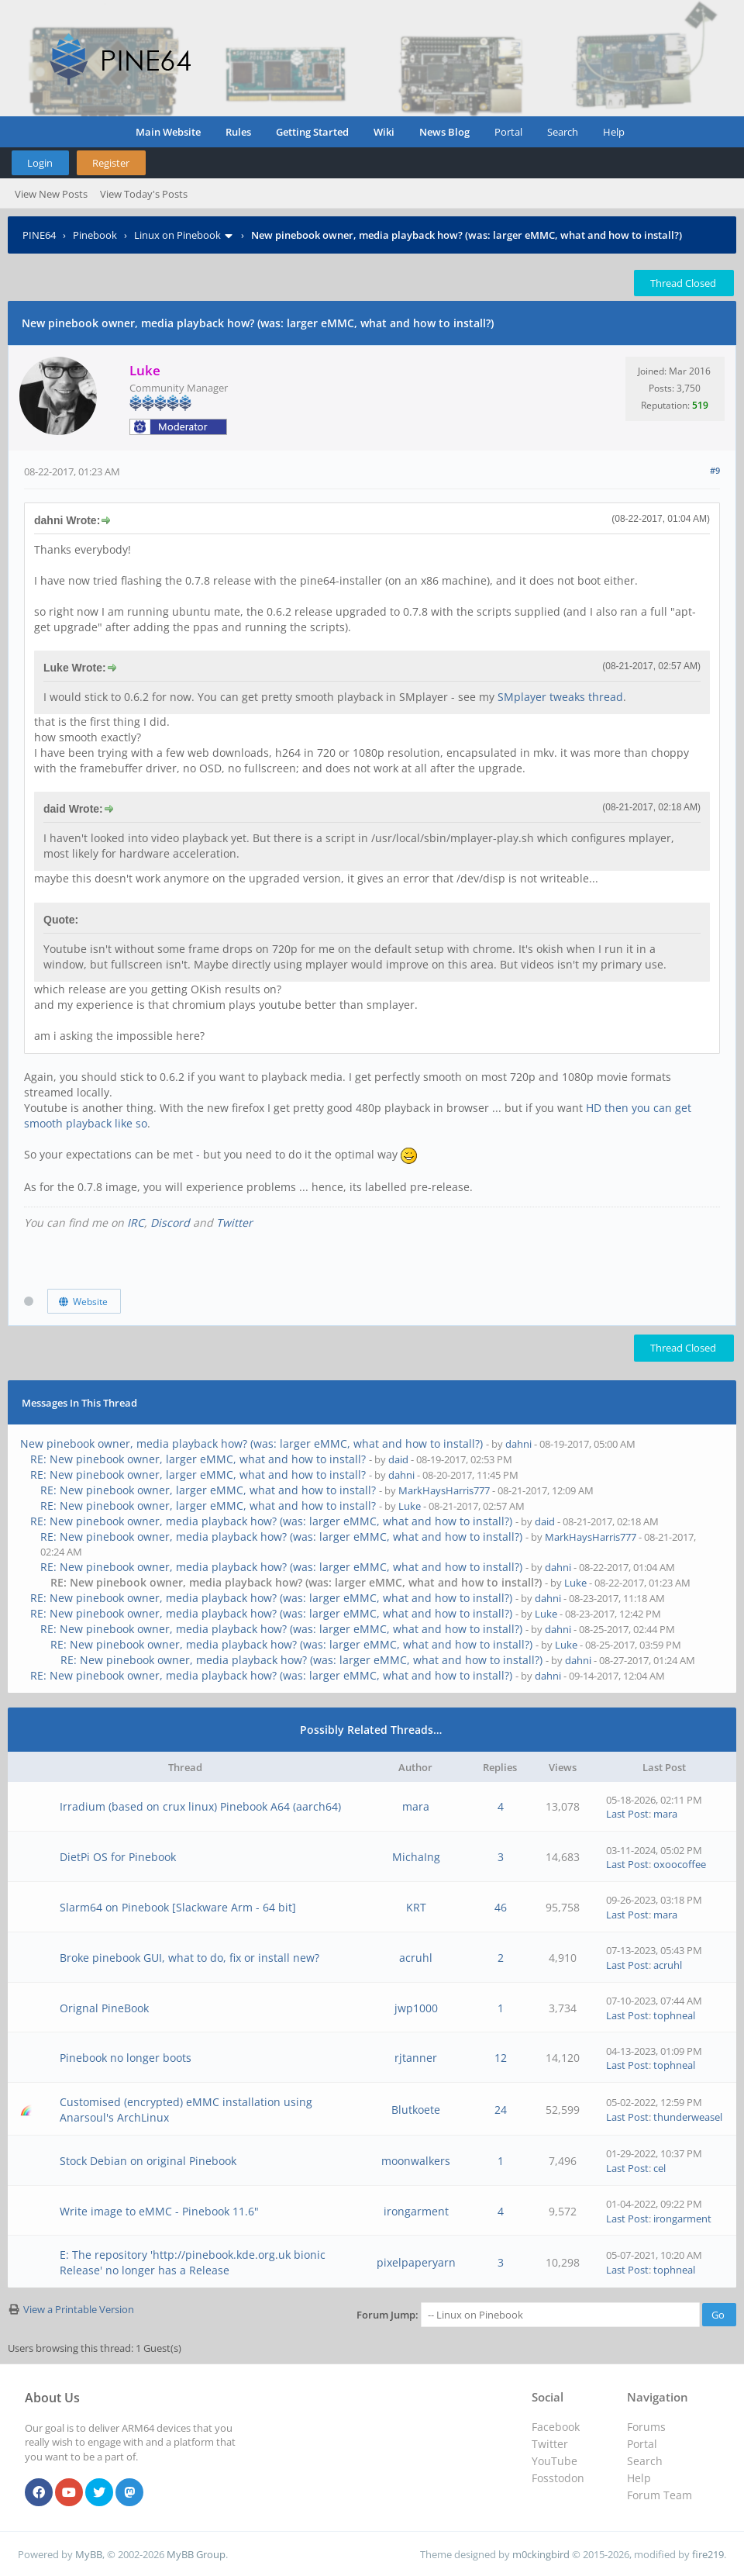 The height and width of the screenshot is (2576, 744). Describe the element at coordinates (444, 132) in the screenshot. I see `News Blog` at that location.